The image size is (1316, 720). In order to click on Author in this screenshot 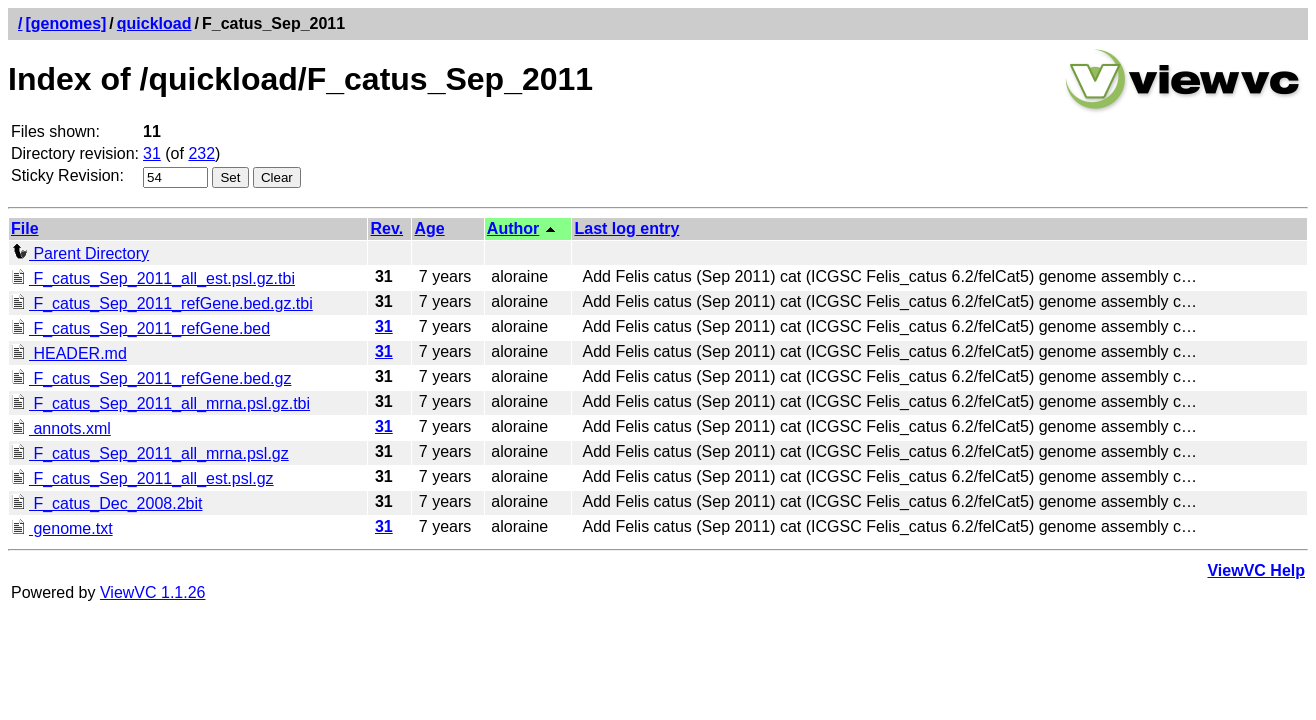, I will do `click(513, 228)`.